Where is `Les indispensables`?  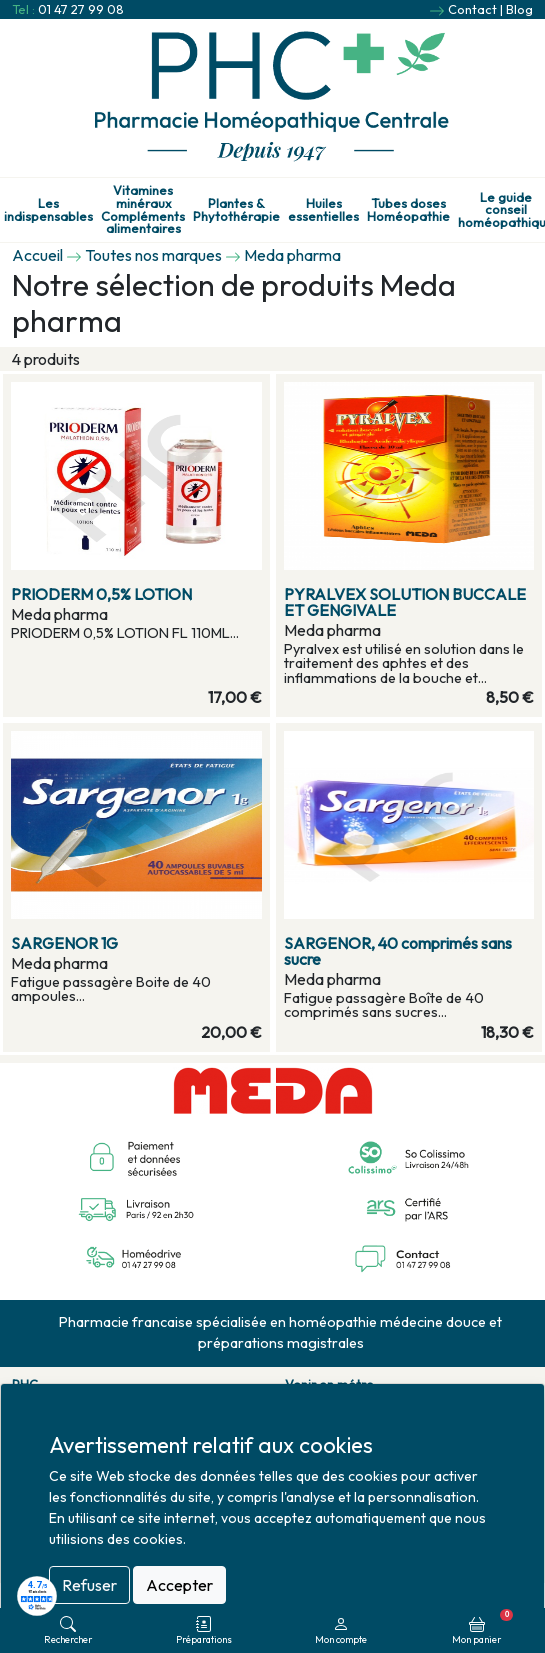 Les indispensables is located at coordinates (48, 210).